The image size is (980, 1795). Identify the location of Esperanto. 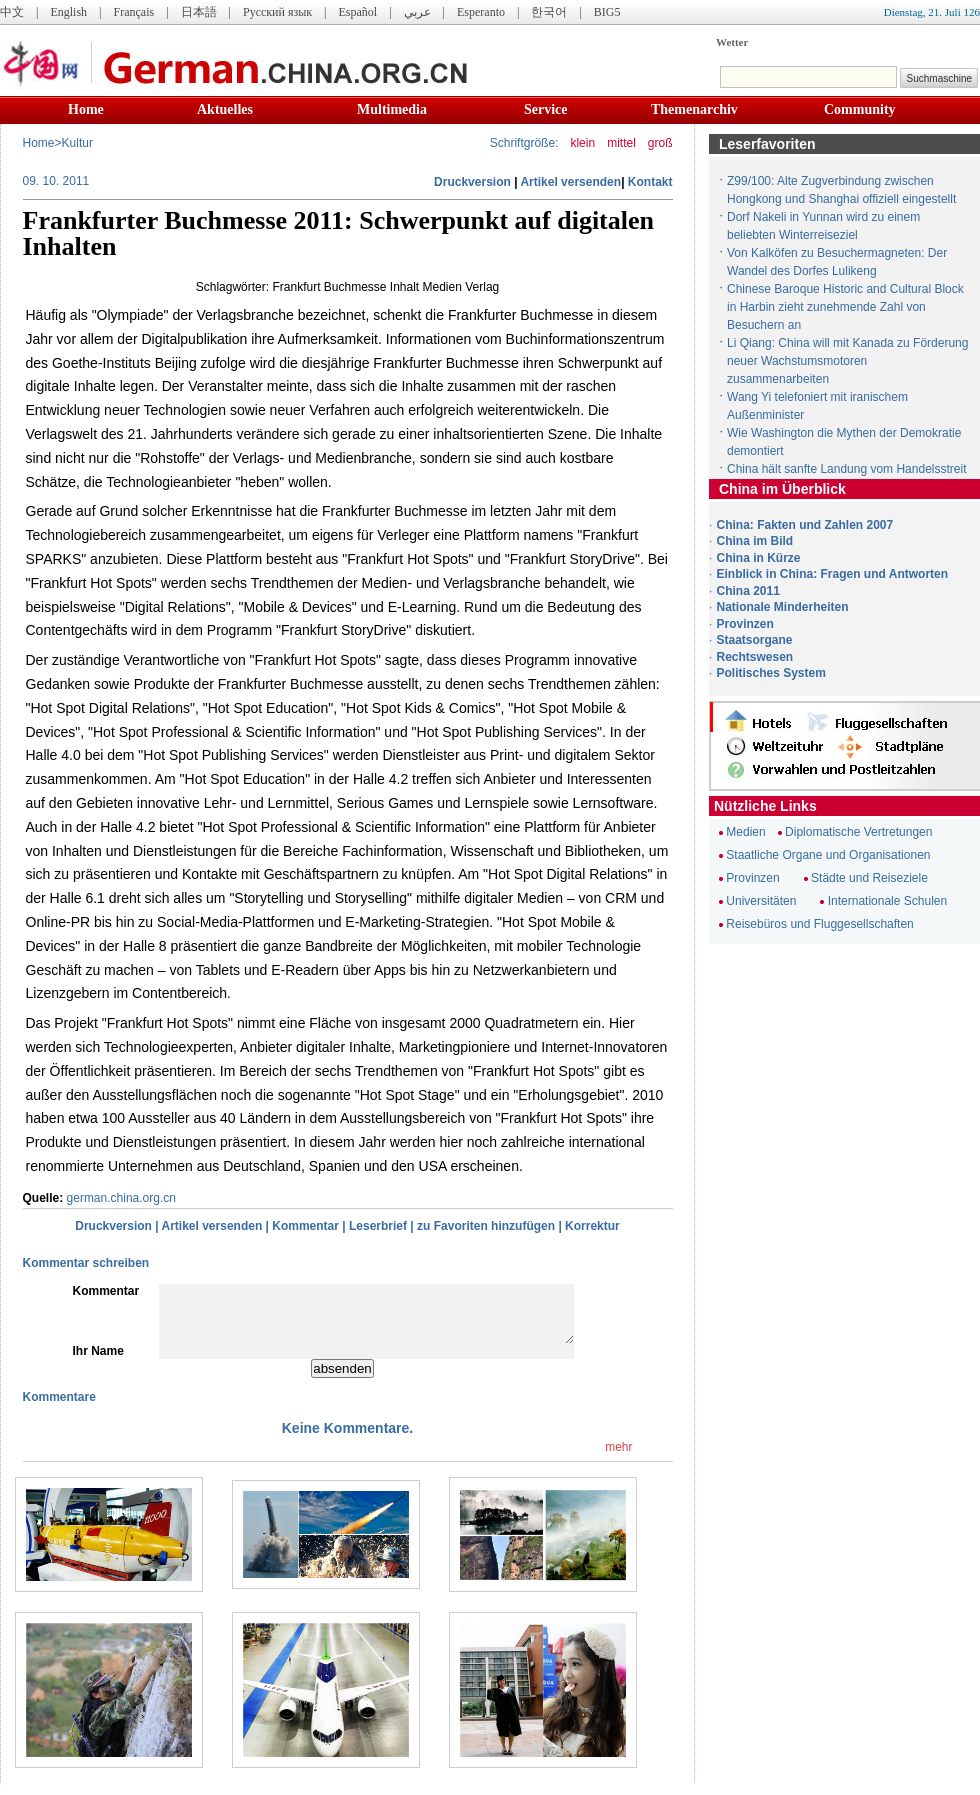
(481, 12).